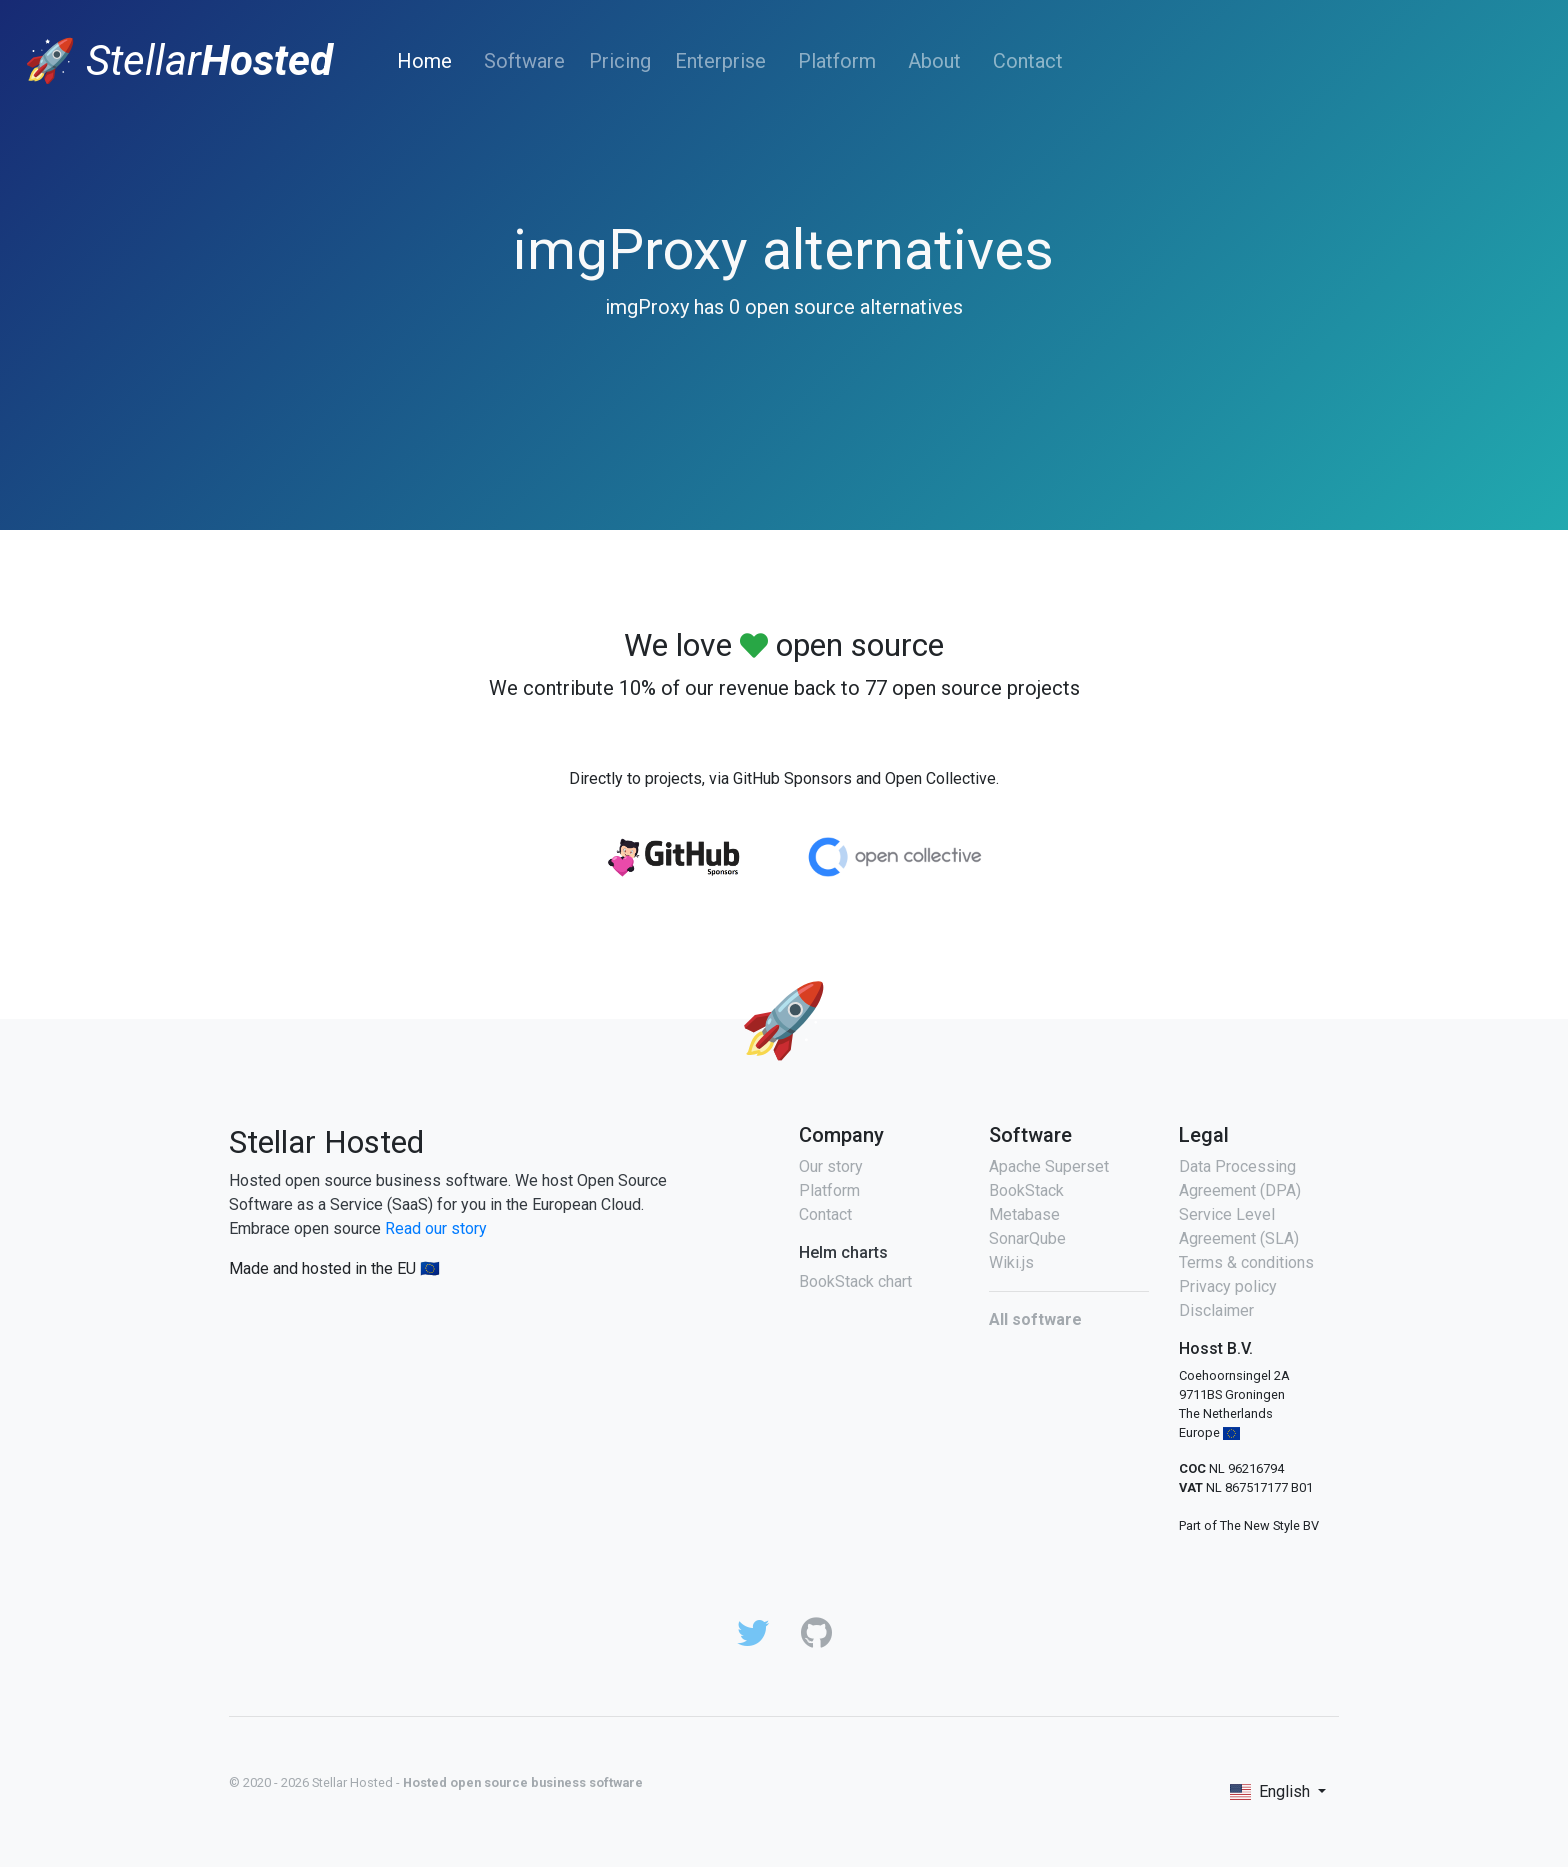  Describe the element at coordinates (1228, 1286) in the screenshot. I see `Privacy policy` at that location.